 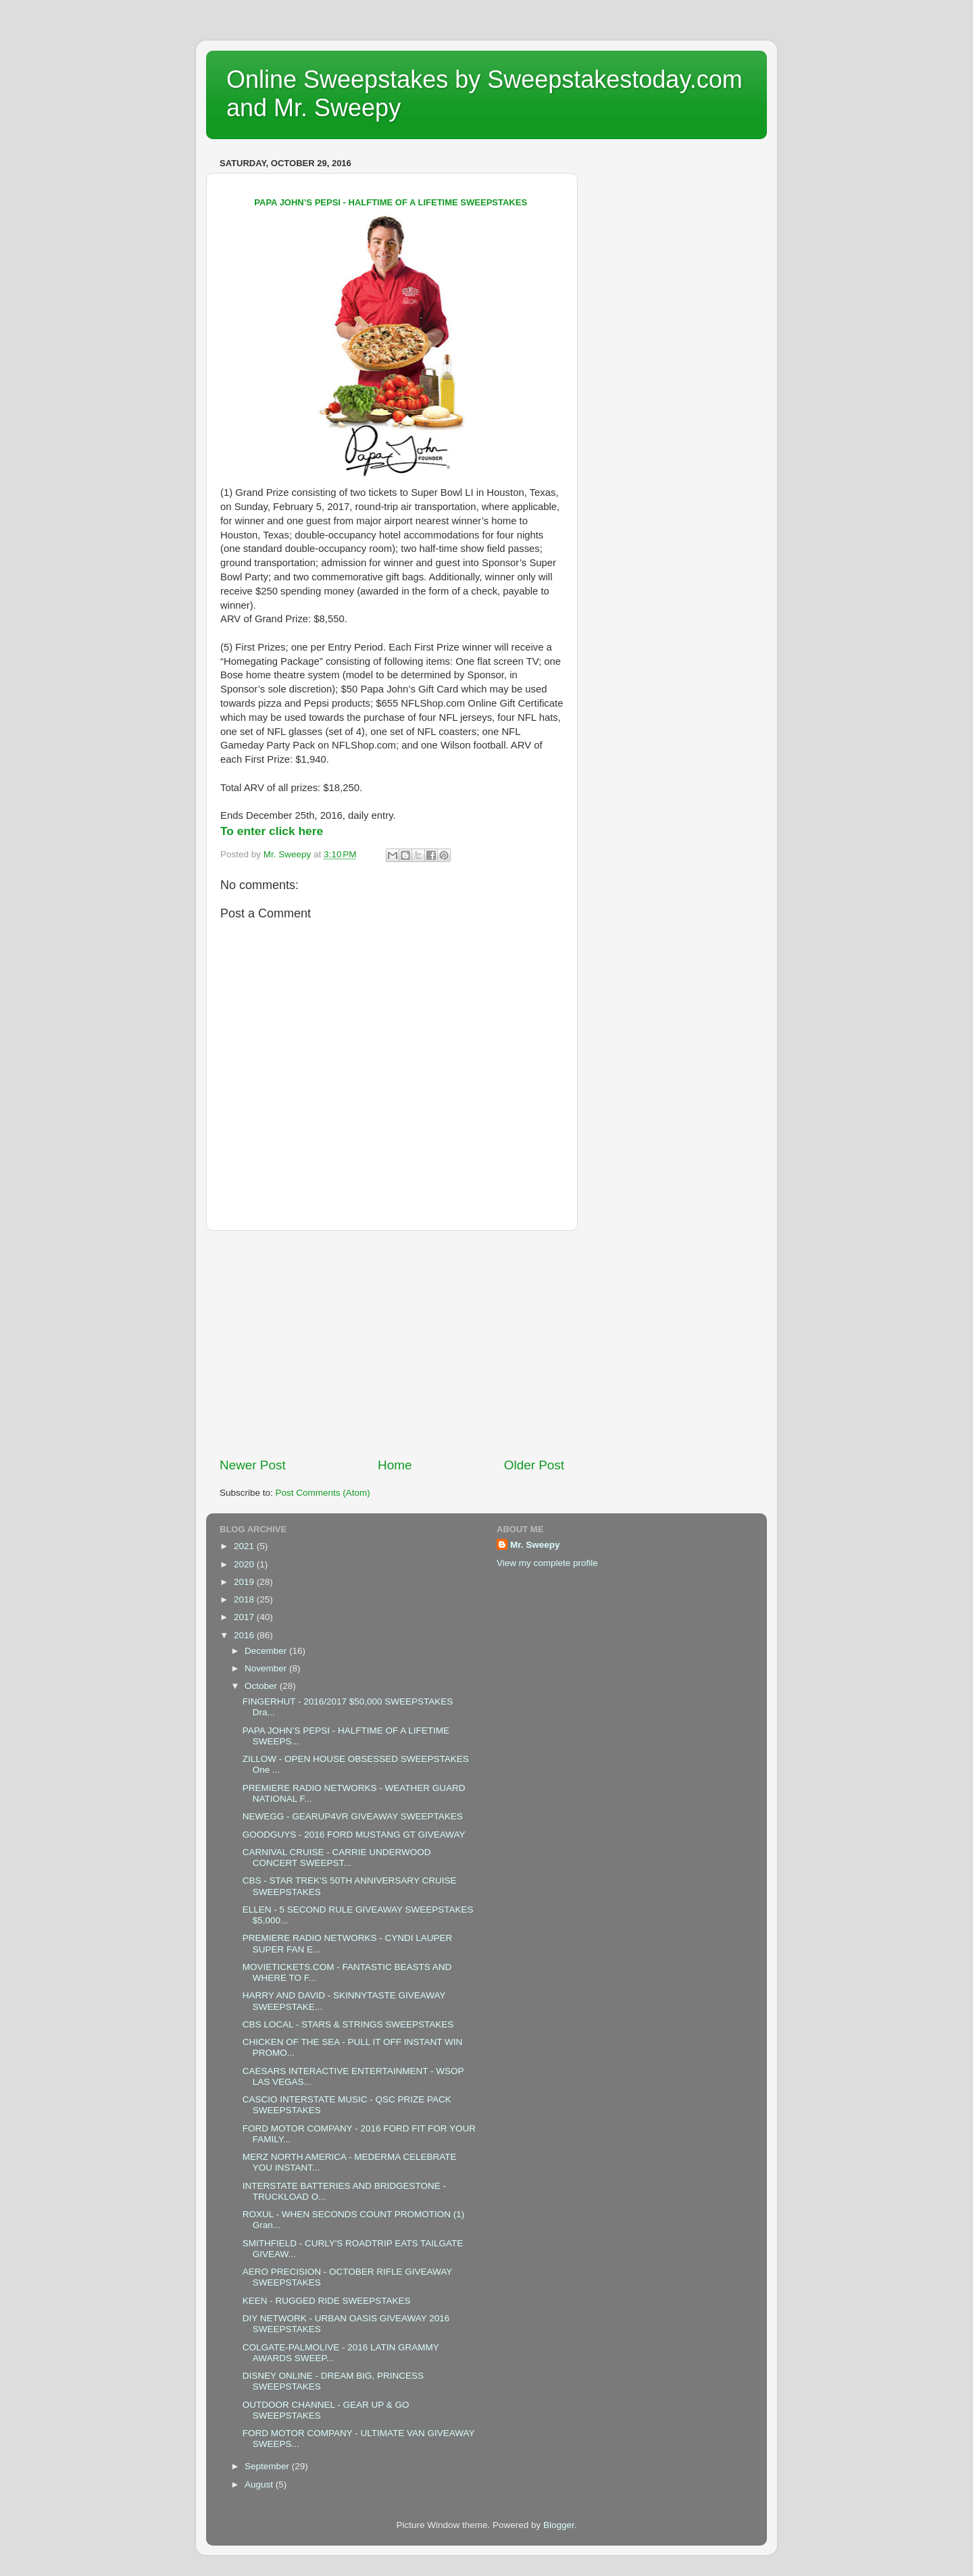 I want to click on Home, so click(x=394, y=1465).